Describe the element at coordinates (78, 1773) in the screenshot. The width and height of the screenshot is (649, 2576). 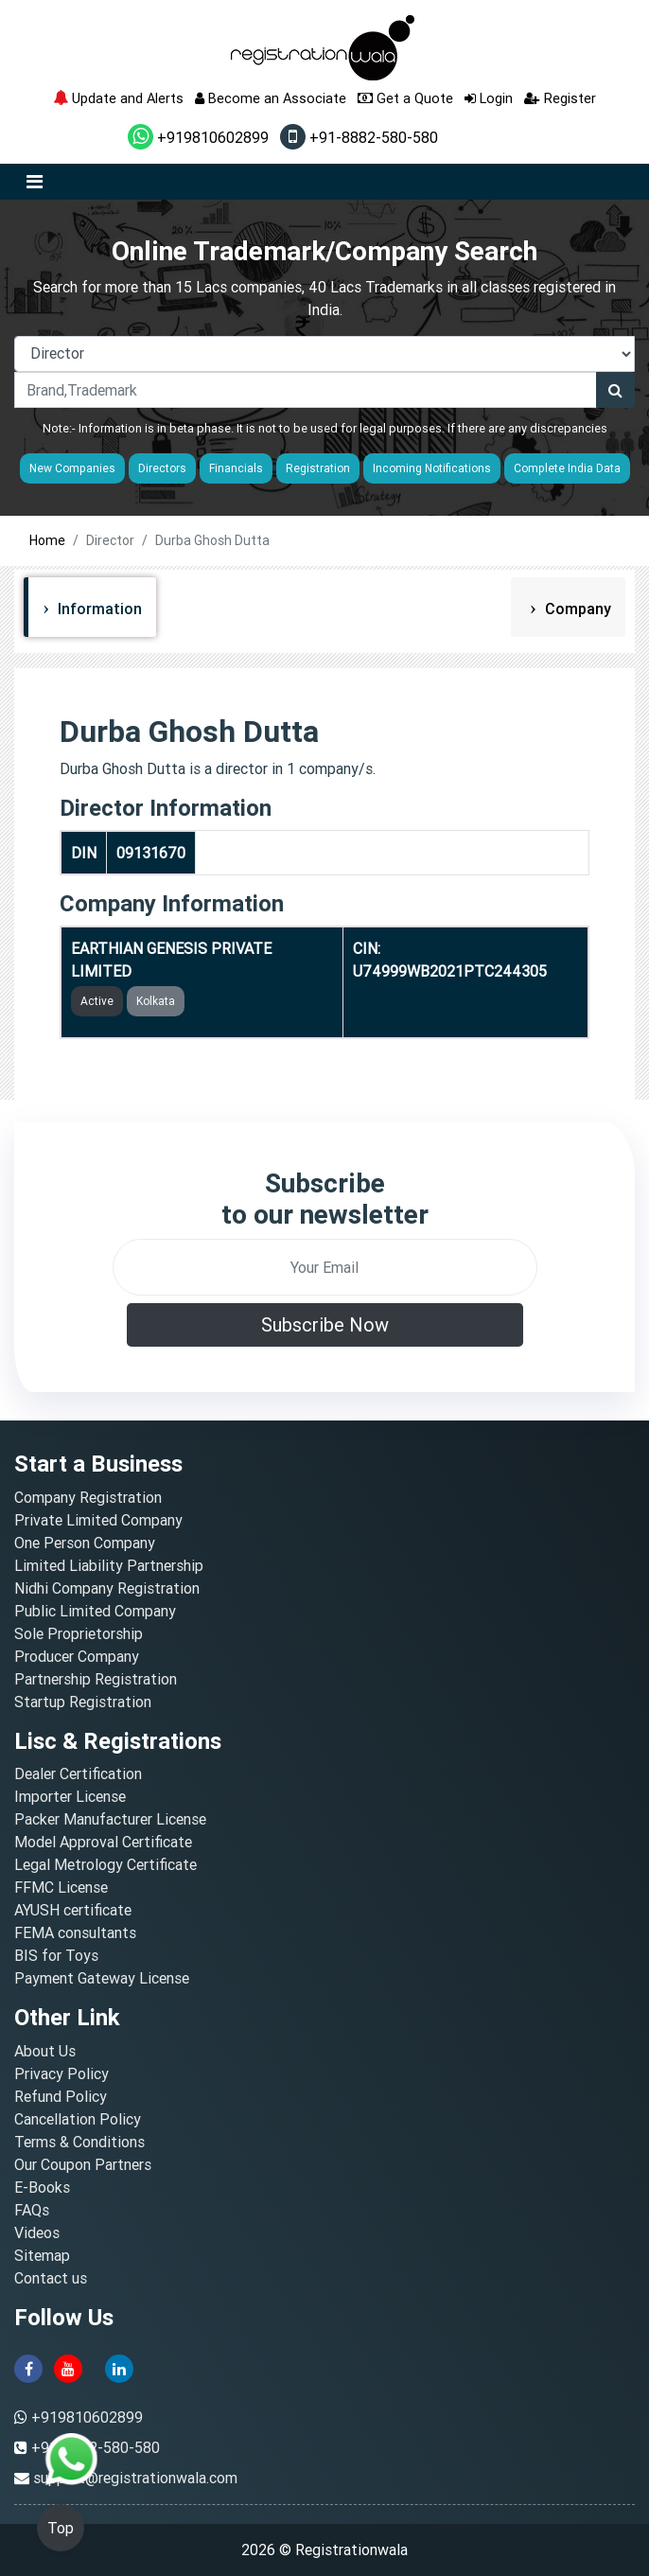
I see `Dealer Certification` at that location.